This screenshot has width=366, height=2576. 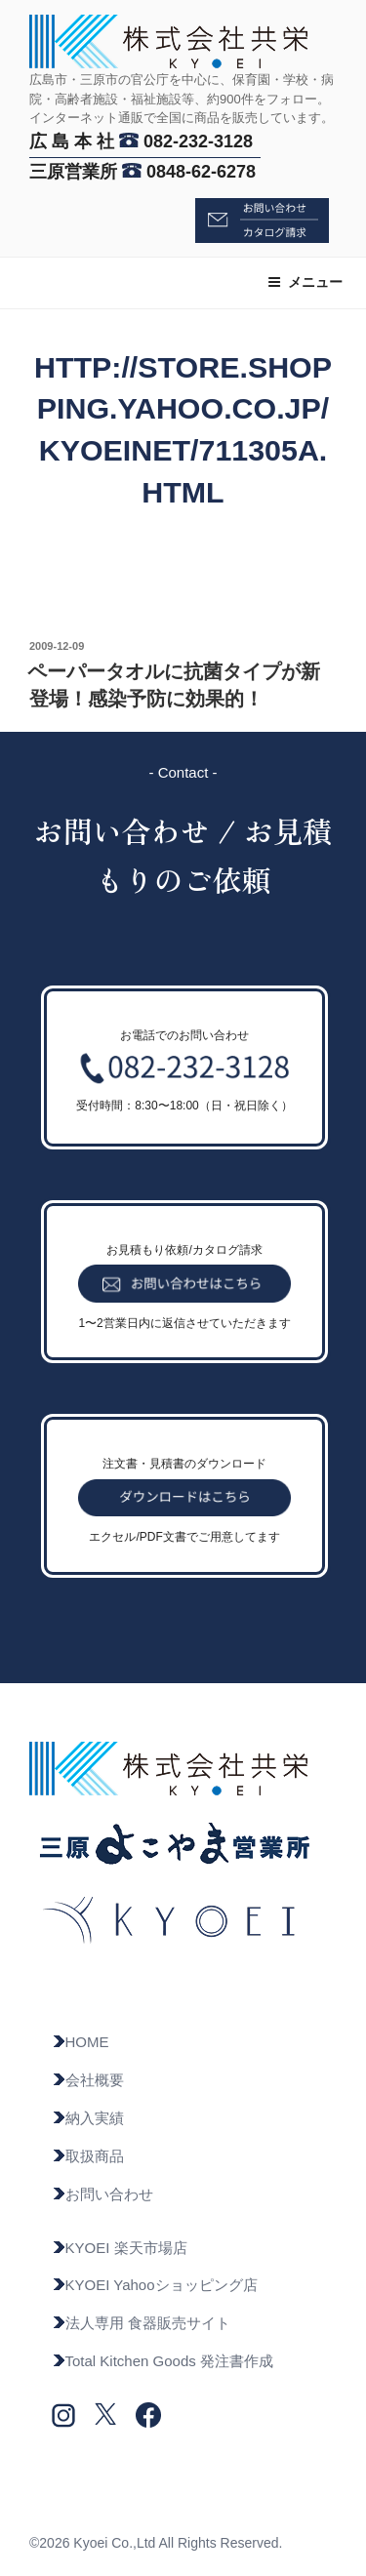 I want to click on Total Kitchen Goods 発注書作成, so click(x=162, y=2361).